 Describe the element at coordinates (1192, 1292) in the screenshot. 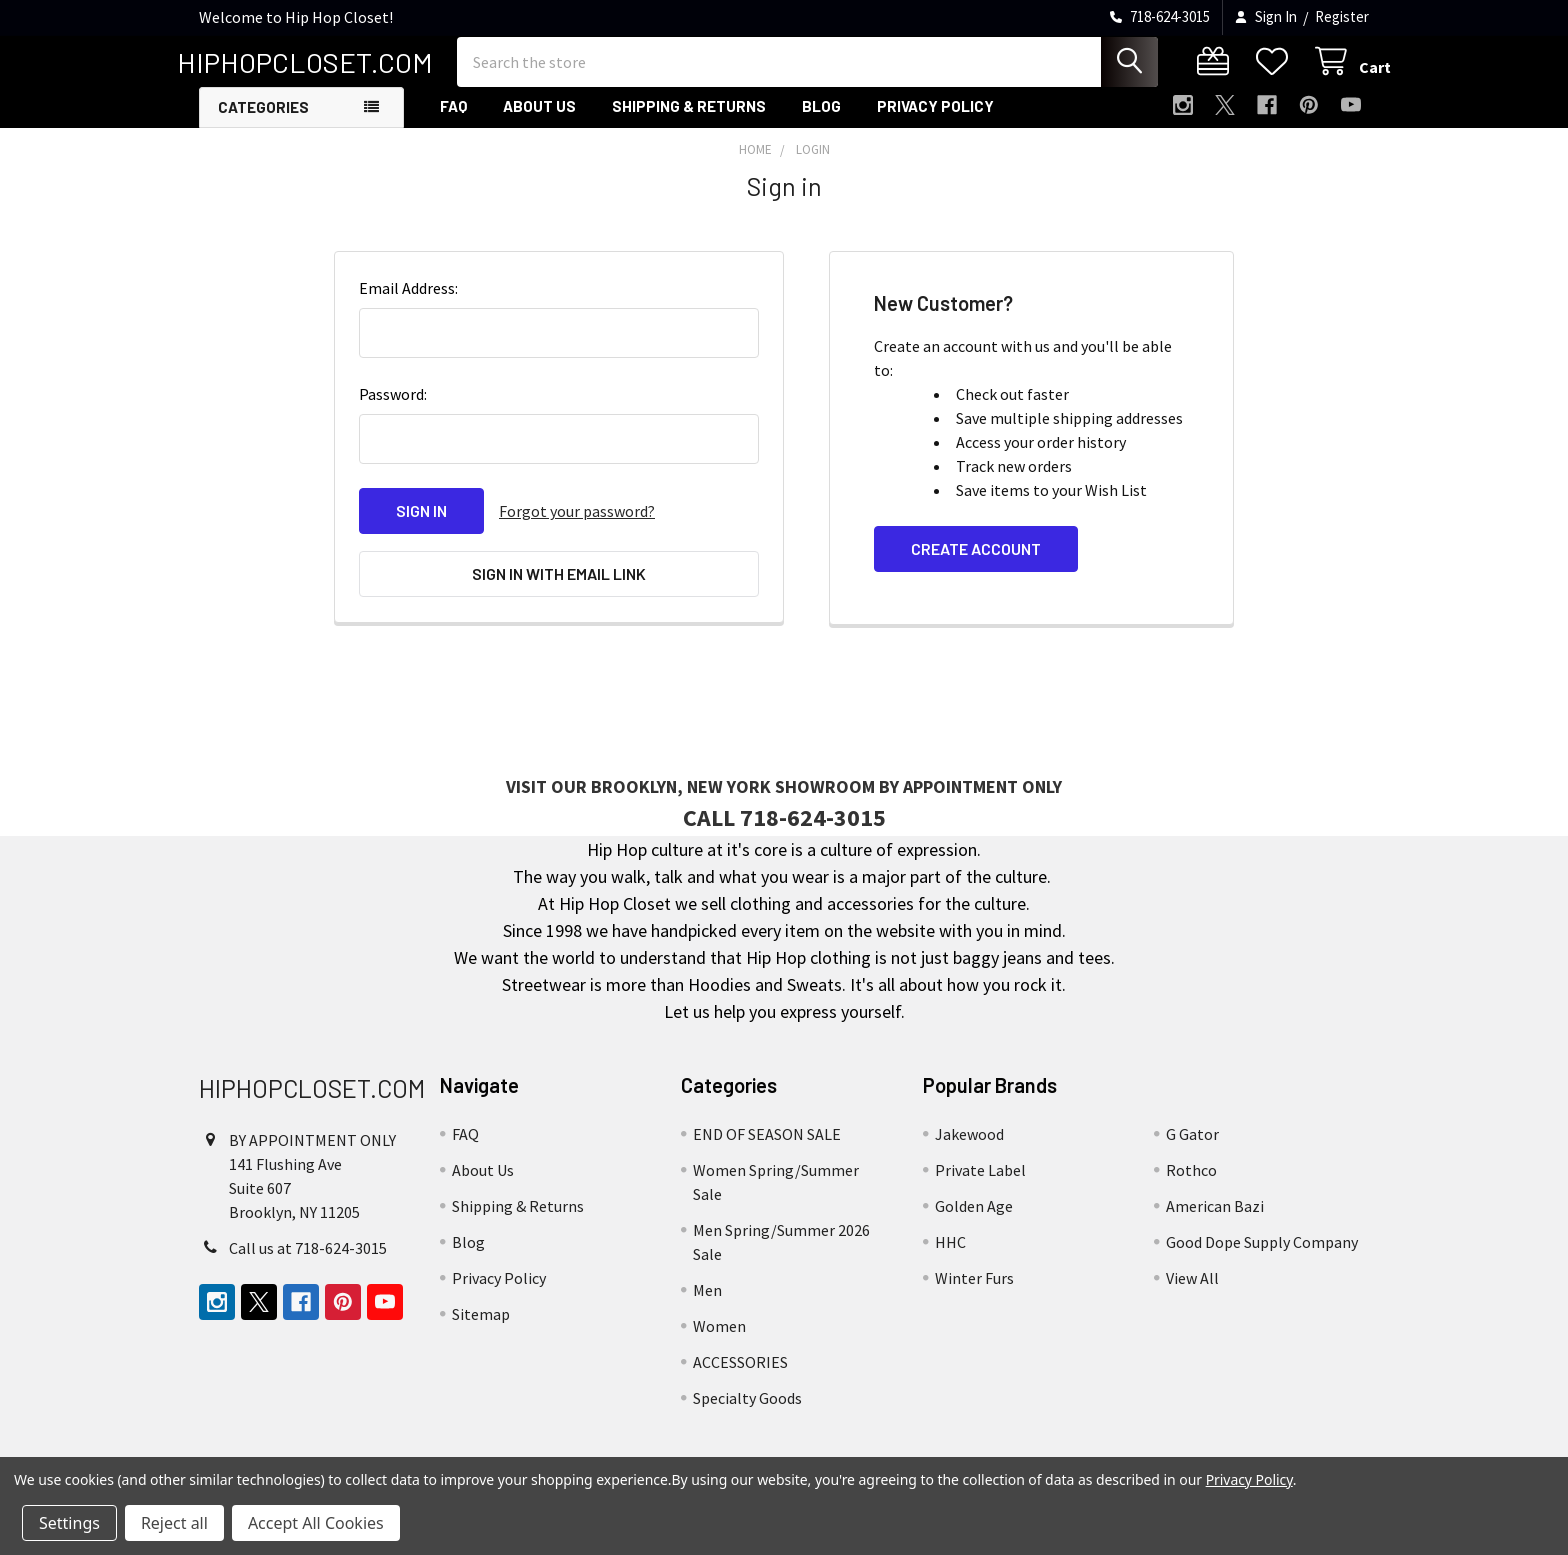

I see `View All` at that location.